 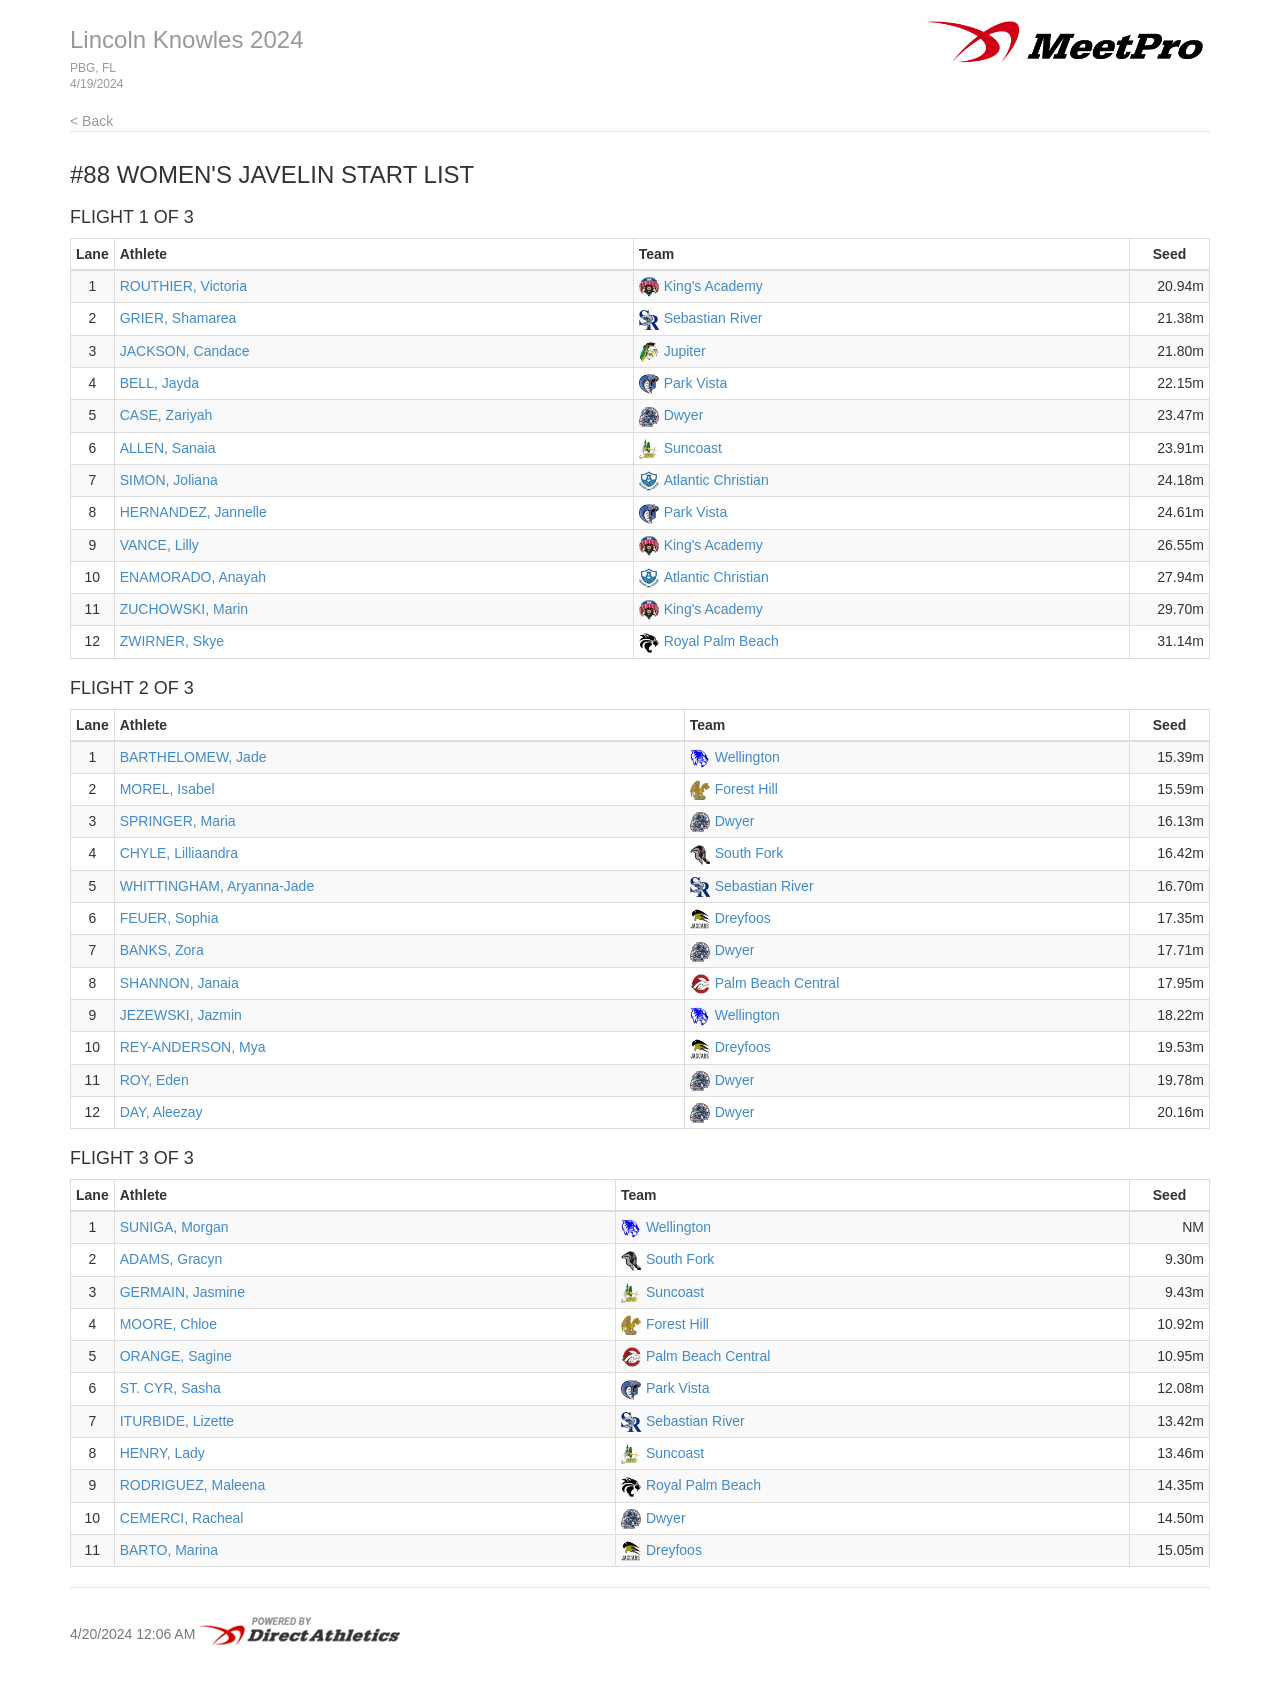 What do you see at coordinates (177, 1421) in the screenshot?
I see `ITURBIDE, Lizette` at bounding box center [177, 1421].